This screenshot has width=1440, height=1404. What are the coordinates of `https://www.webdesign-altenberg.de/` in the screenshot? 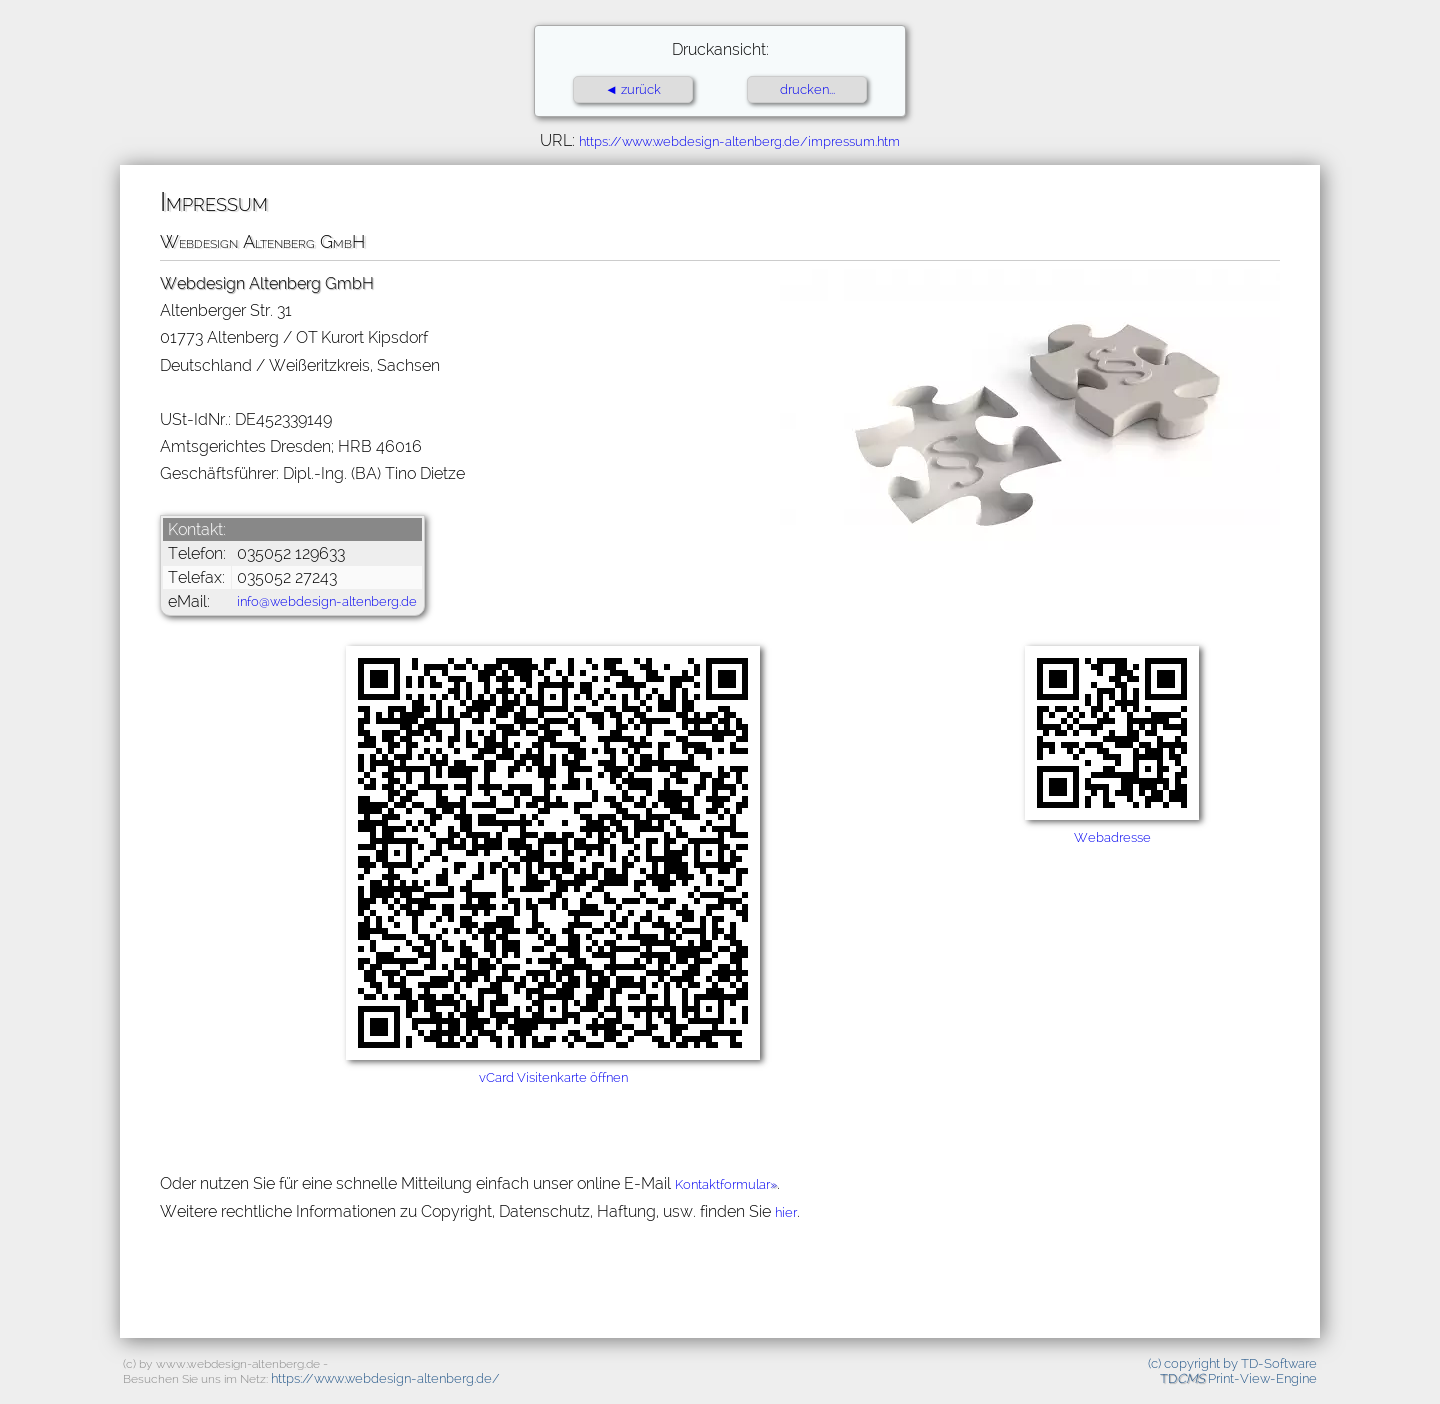 It's located at (385, 1378).